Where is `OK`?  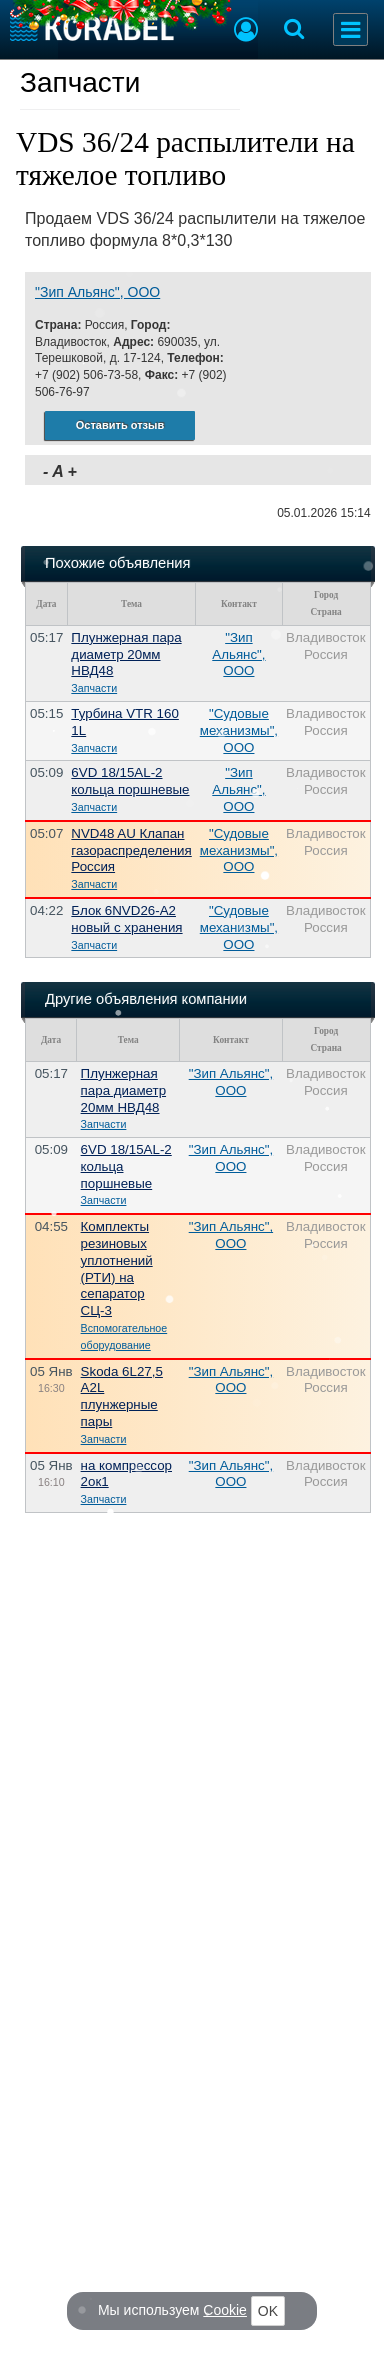
OK is located at coordinates (268, 2311).